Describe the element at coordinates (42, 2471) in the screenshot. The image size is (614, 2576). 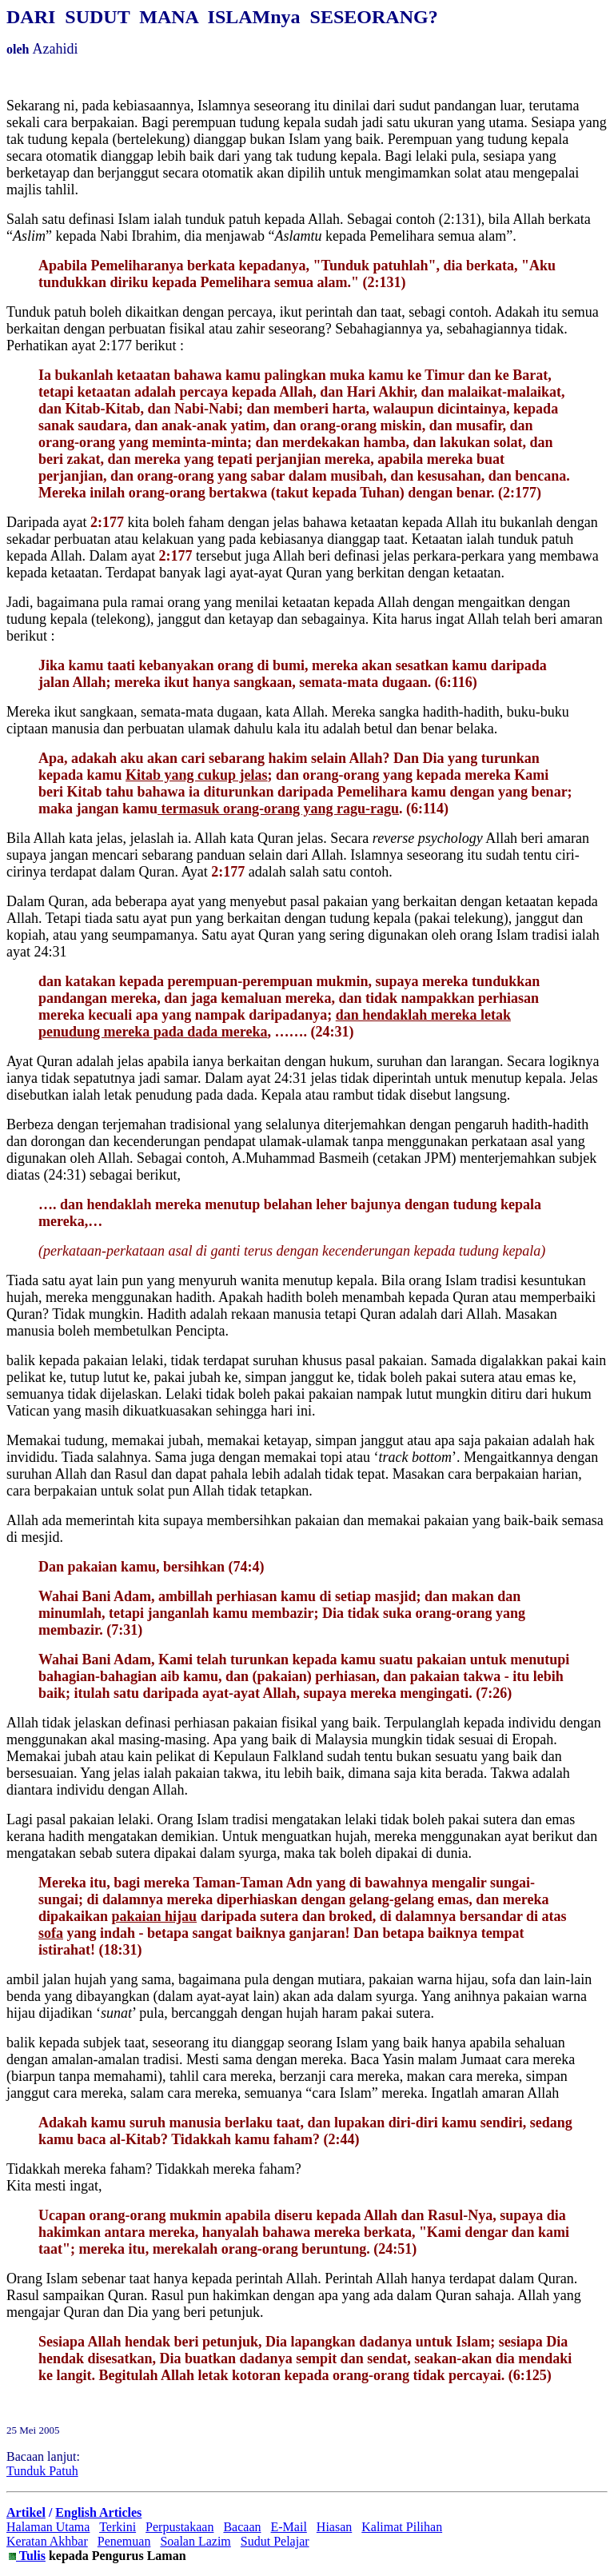
I see `Tunduk Patuh` at that location.